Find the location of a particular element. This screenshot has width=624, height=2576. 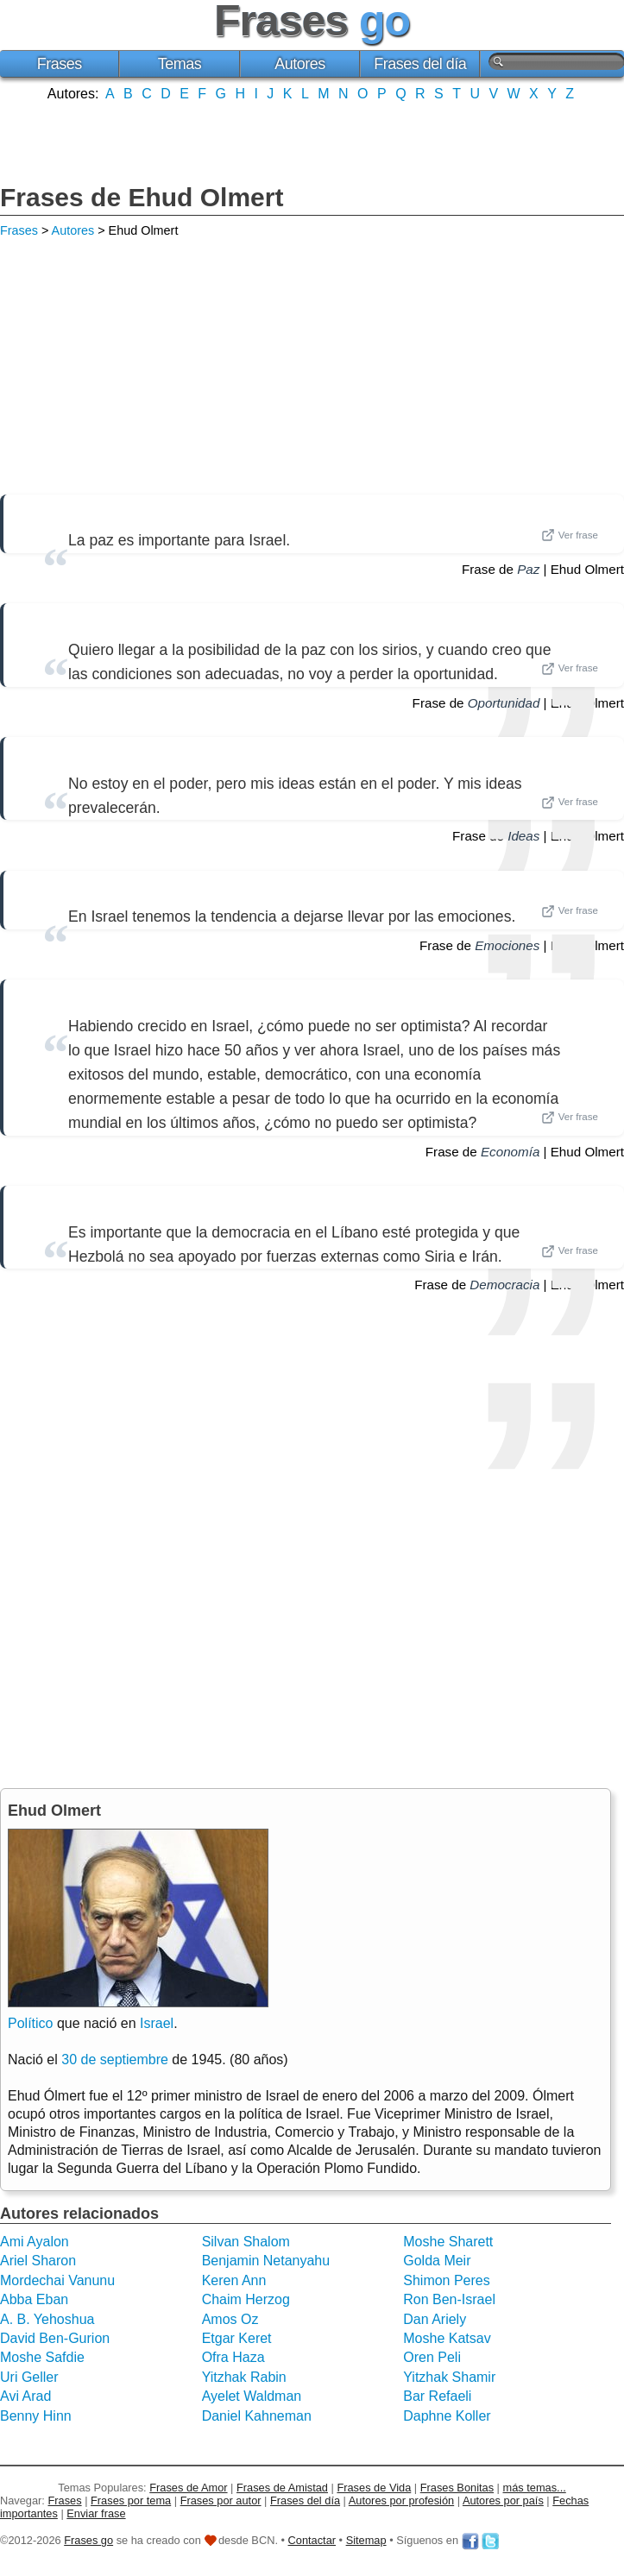

Frases go is located at coordinates (88, 2540).